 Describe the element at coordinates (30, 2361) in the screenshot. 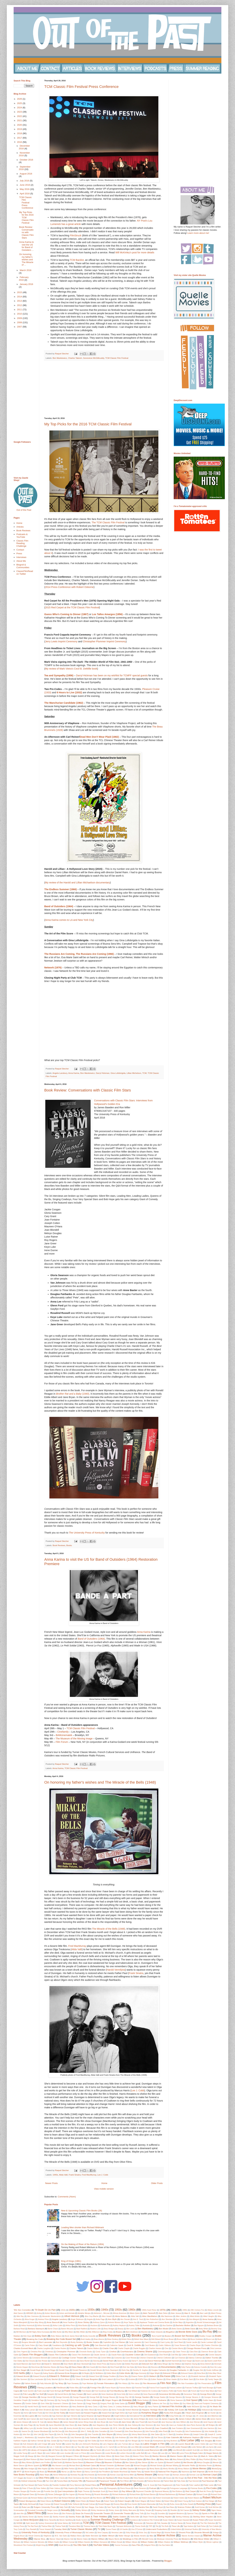

I see `Dan Duryea` at that location.